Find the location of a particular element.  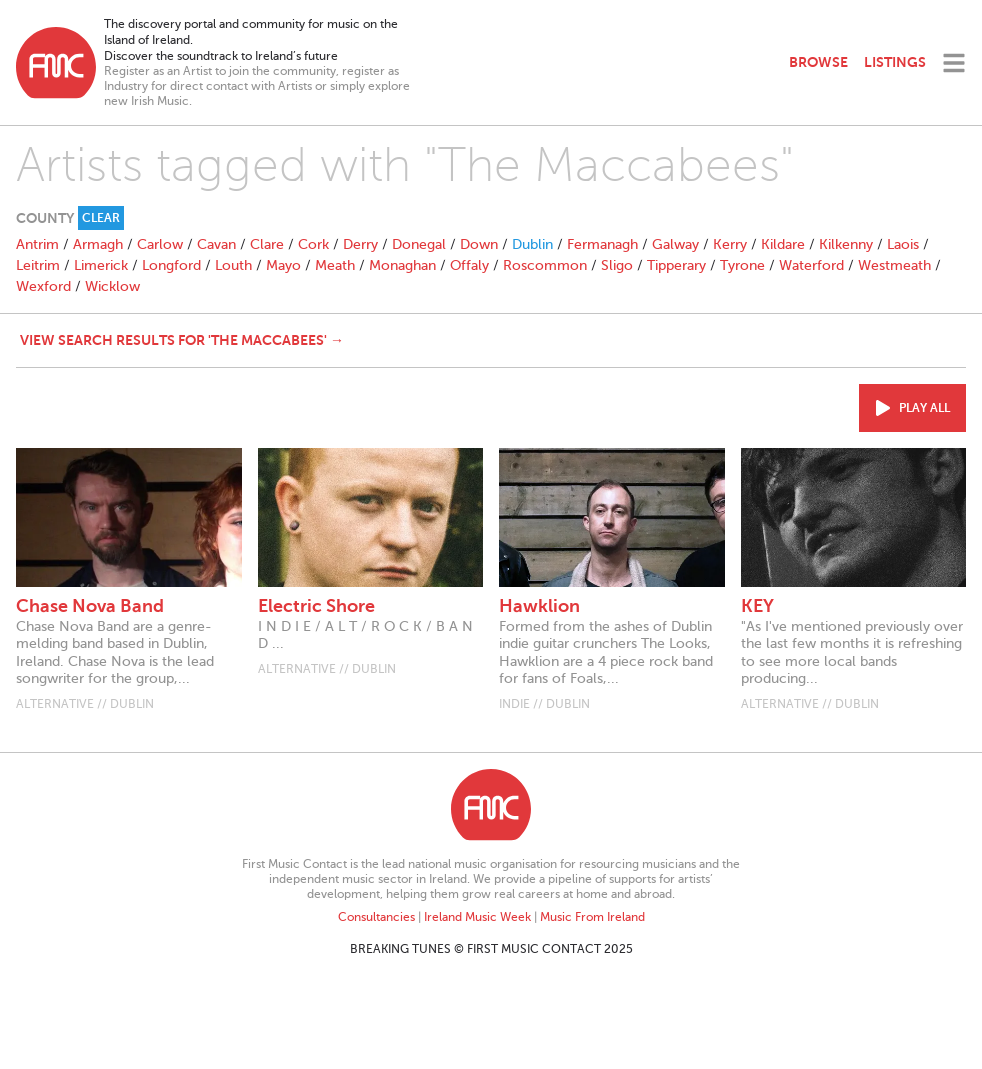

Cork is located at coordinates (313, 244).